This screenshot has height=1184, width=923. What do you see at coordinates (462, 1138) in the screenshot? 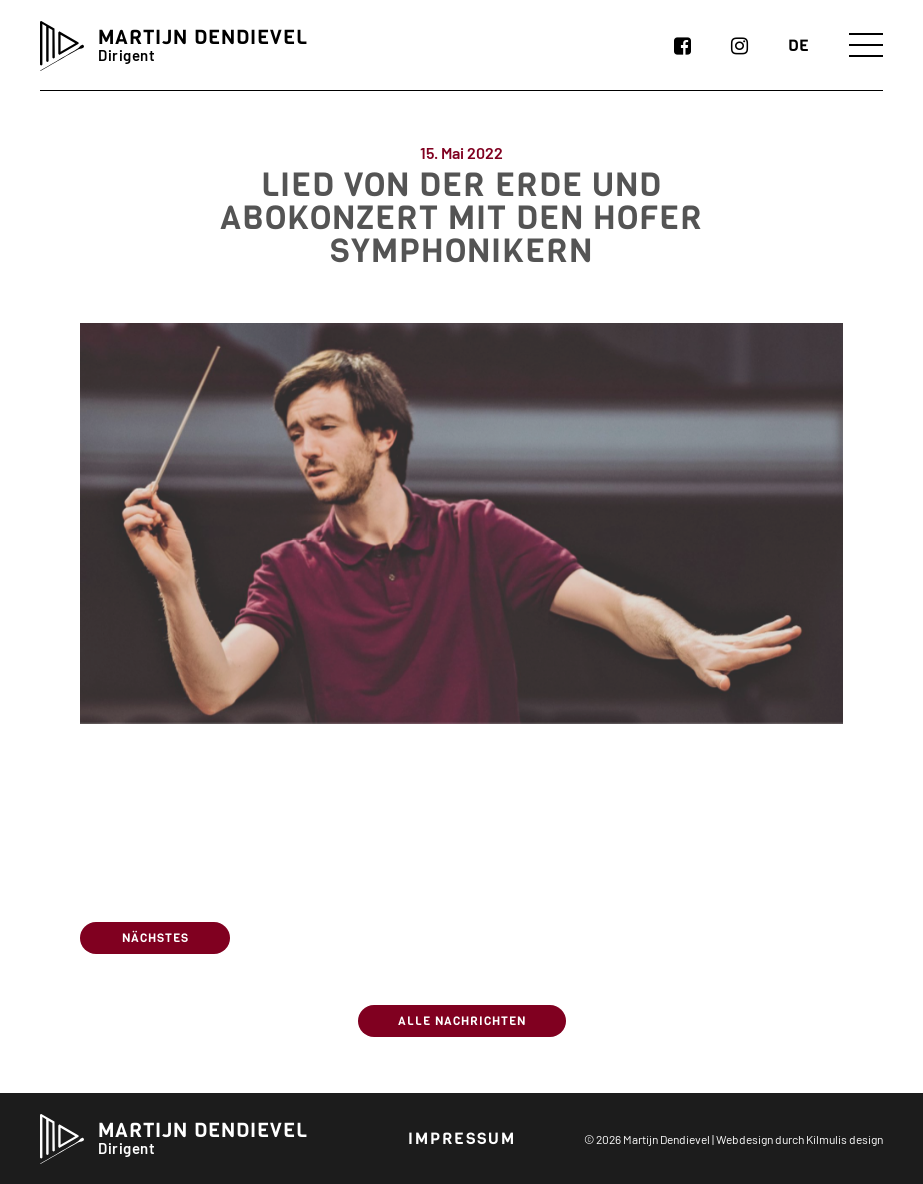
I see `Impressum` at bounding box center [462, 1138].